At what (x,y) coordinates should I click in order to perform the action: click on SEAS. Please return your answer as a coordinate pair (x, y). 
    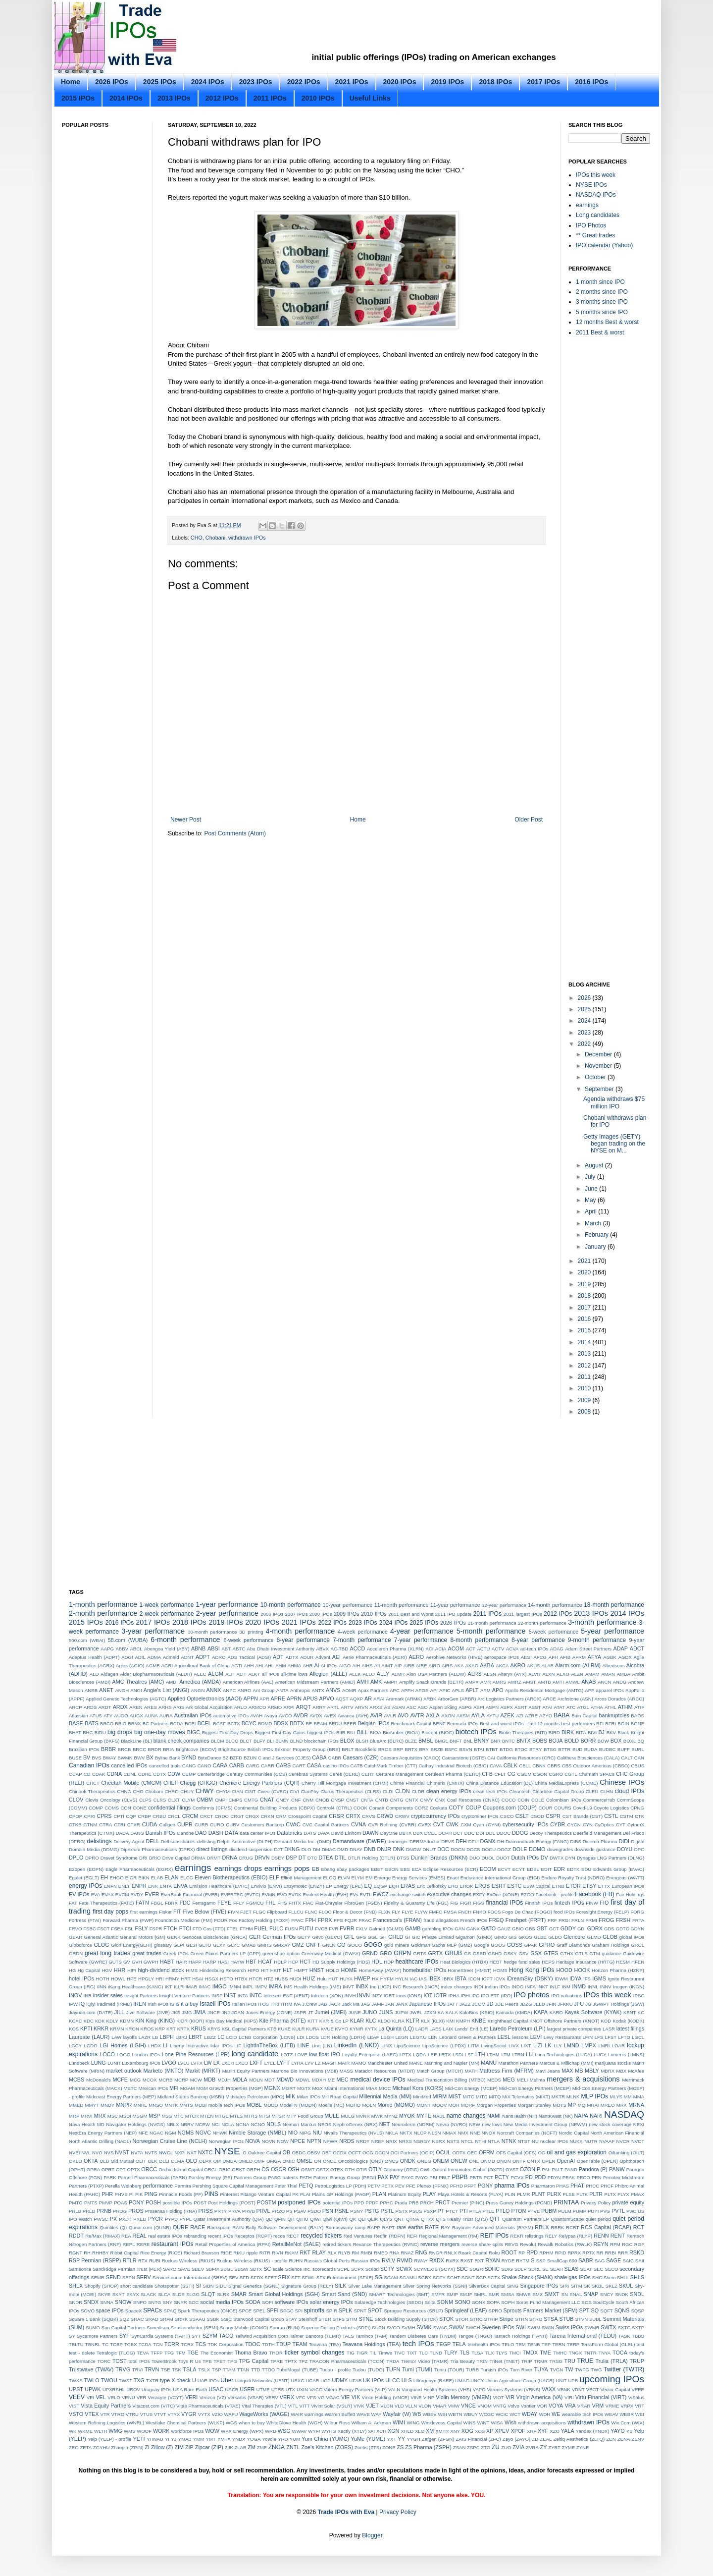
    Looking at the image, I should click on (571, 2269).